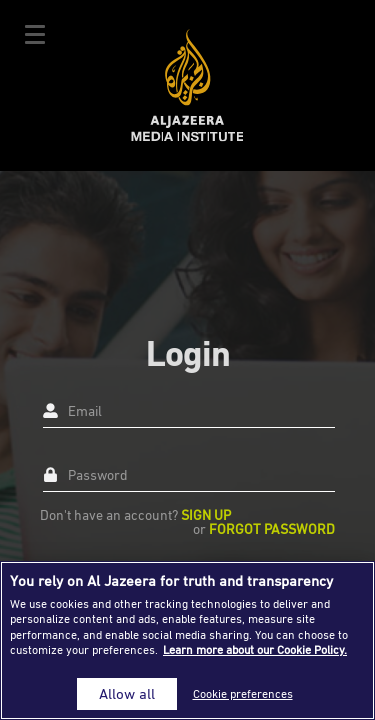  Describe the element at coordinates (127, 693) in the screenshot. I see `Allow all` at that location.